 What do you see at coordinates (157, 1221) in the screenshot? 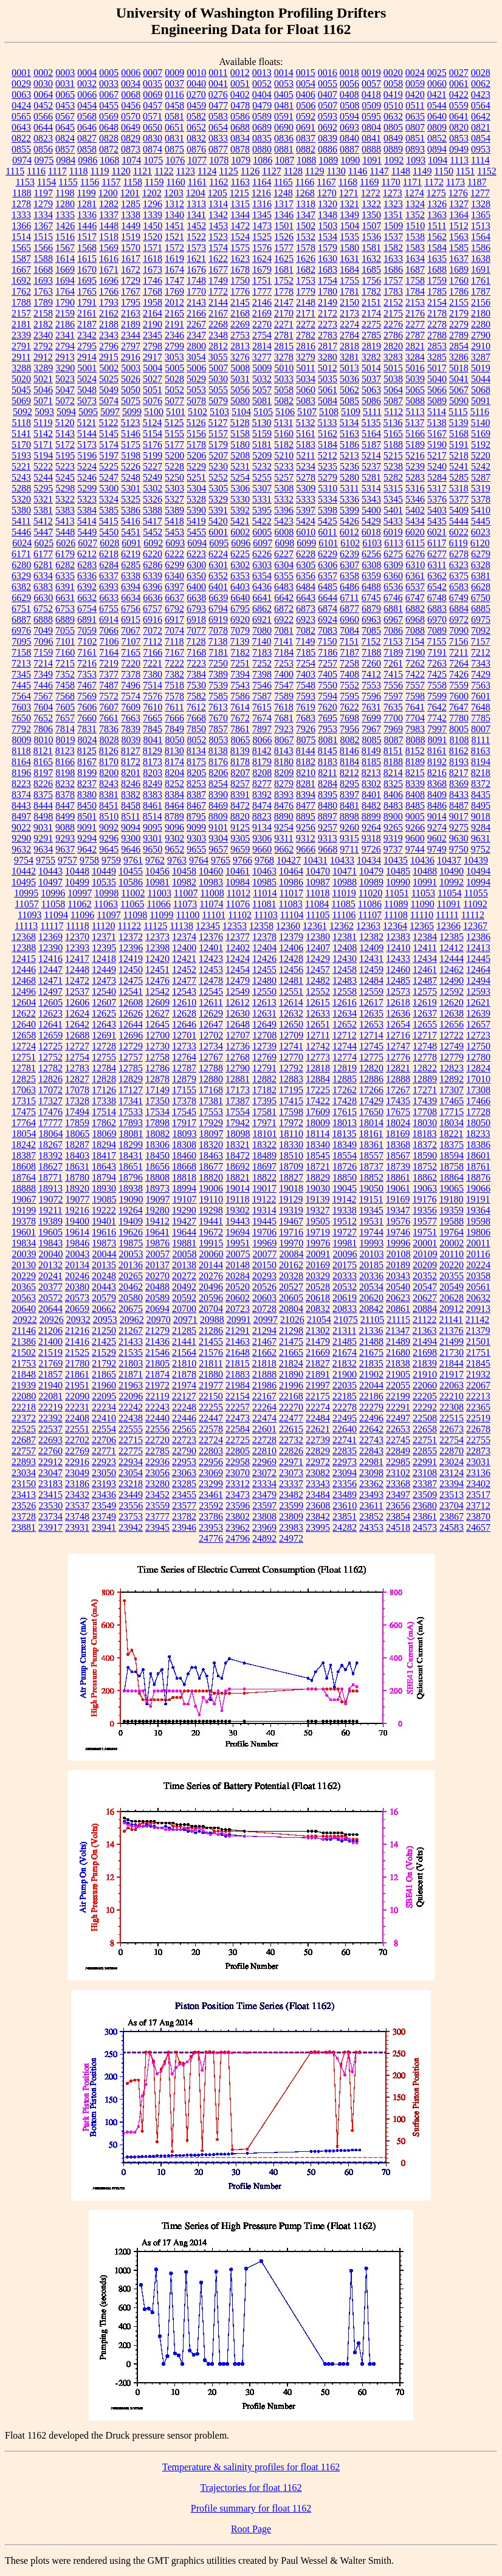
I see `19412` at bounding box center [157, 1221].